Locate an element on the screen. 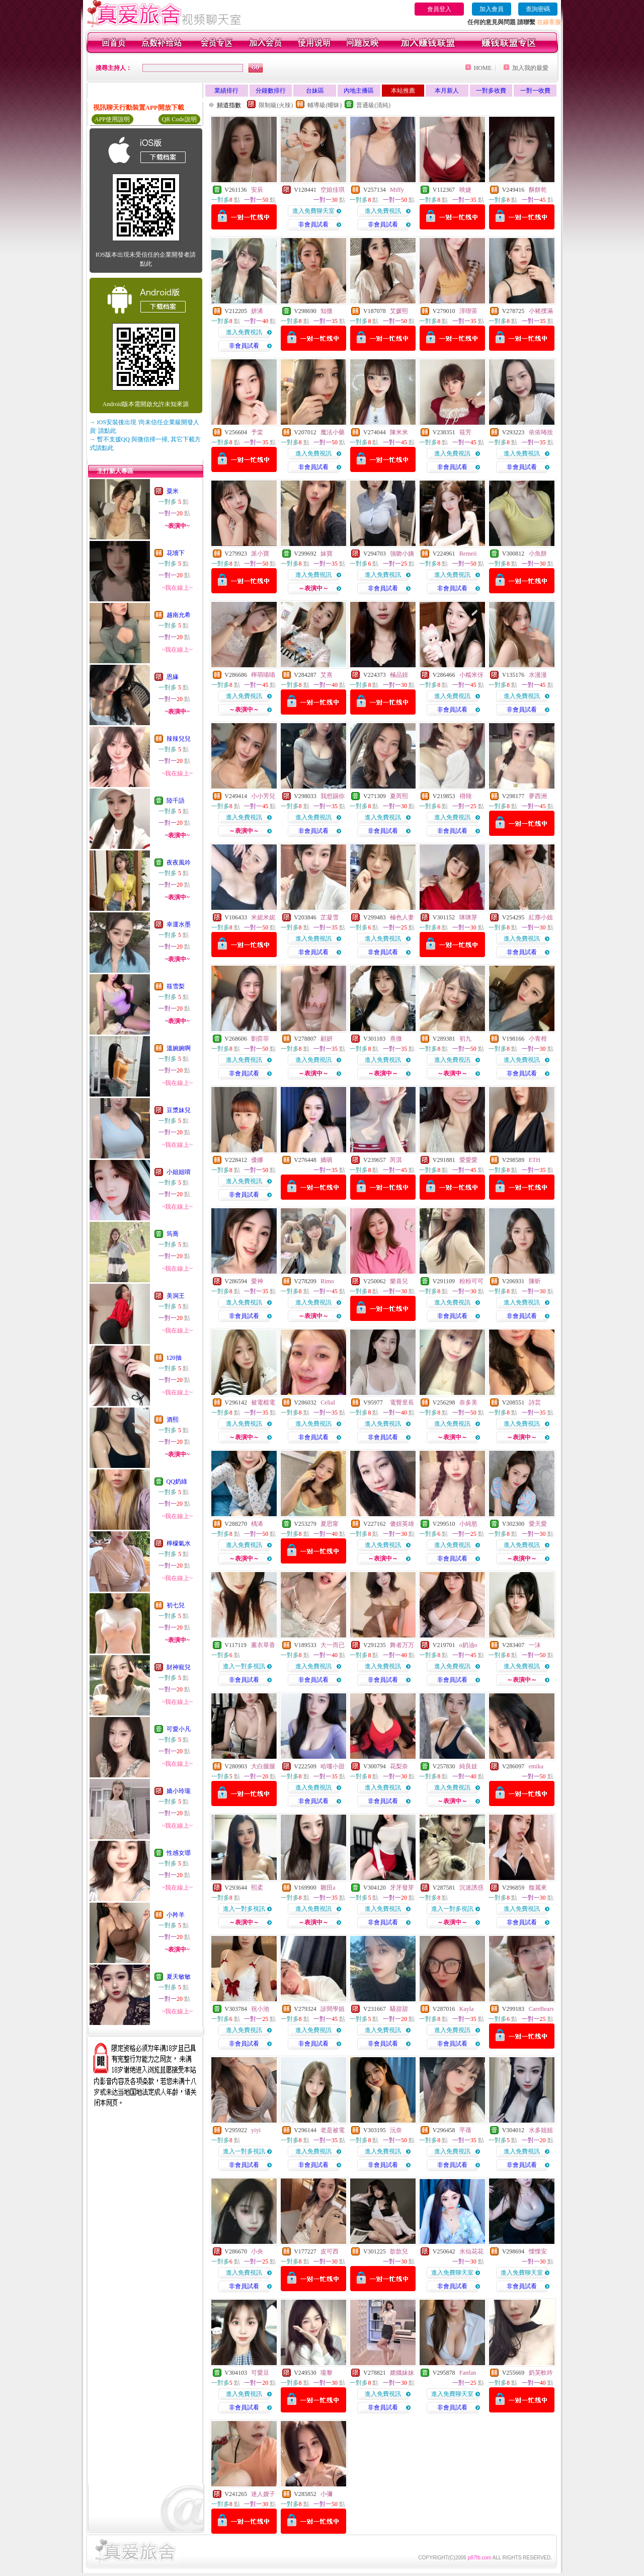  劉弈菲 is located at coordinates (260, 1038).